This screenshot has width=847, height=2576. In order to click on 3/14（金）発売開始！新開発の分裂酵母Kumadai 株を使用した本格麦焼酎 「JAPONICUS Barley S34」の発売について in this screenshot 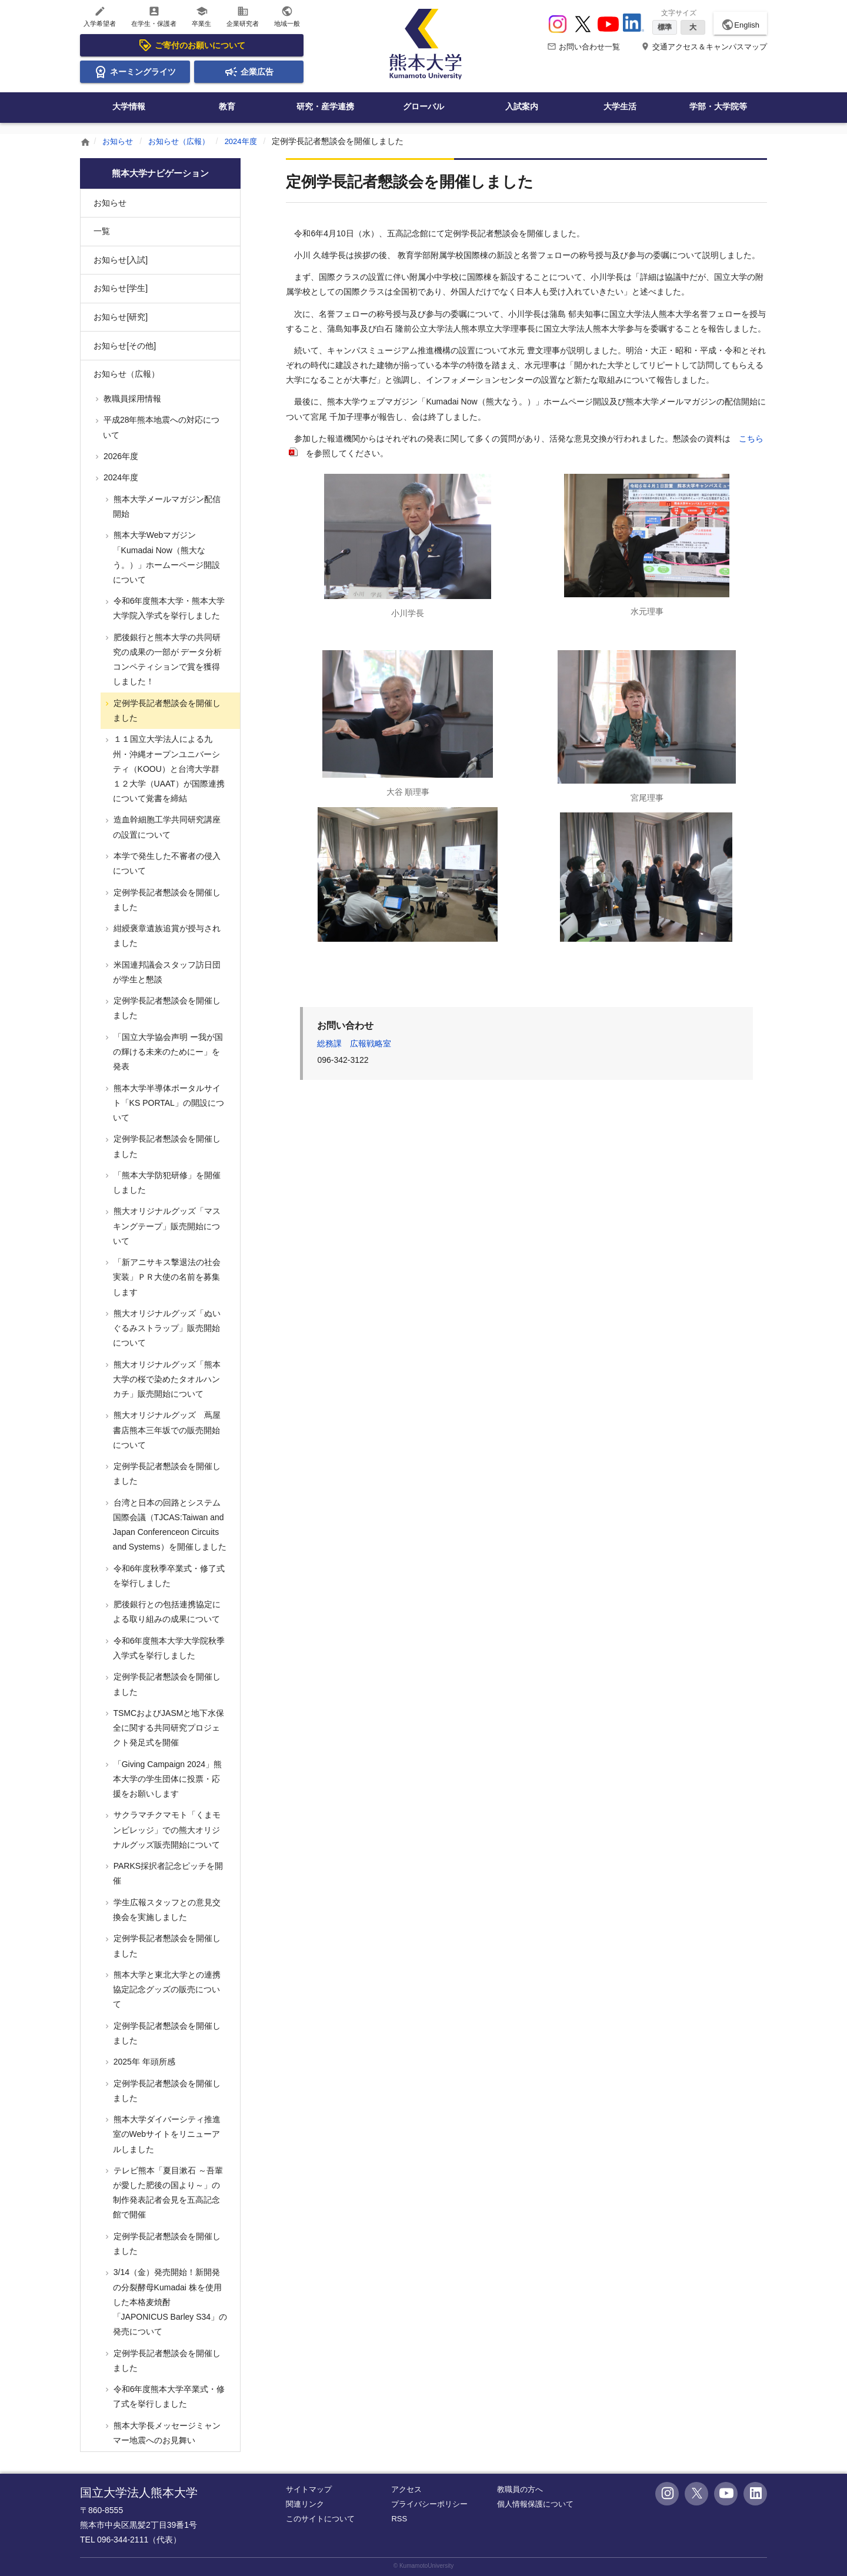, I will do `click(169, 2301)`.